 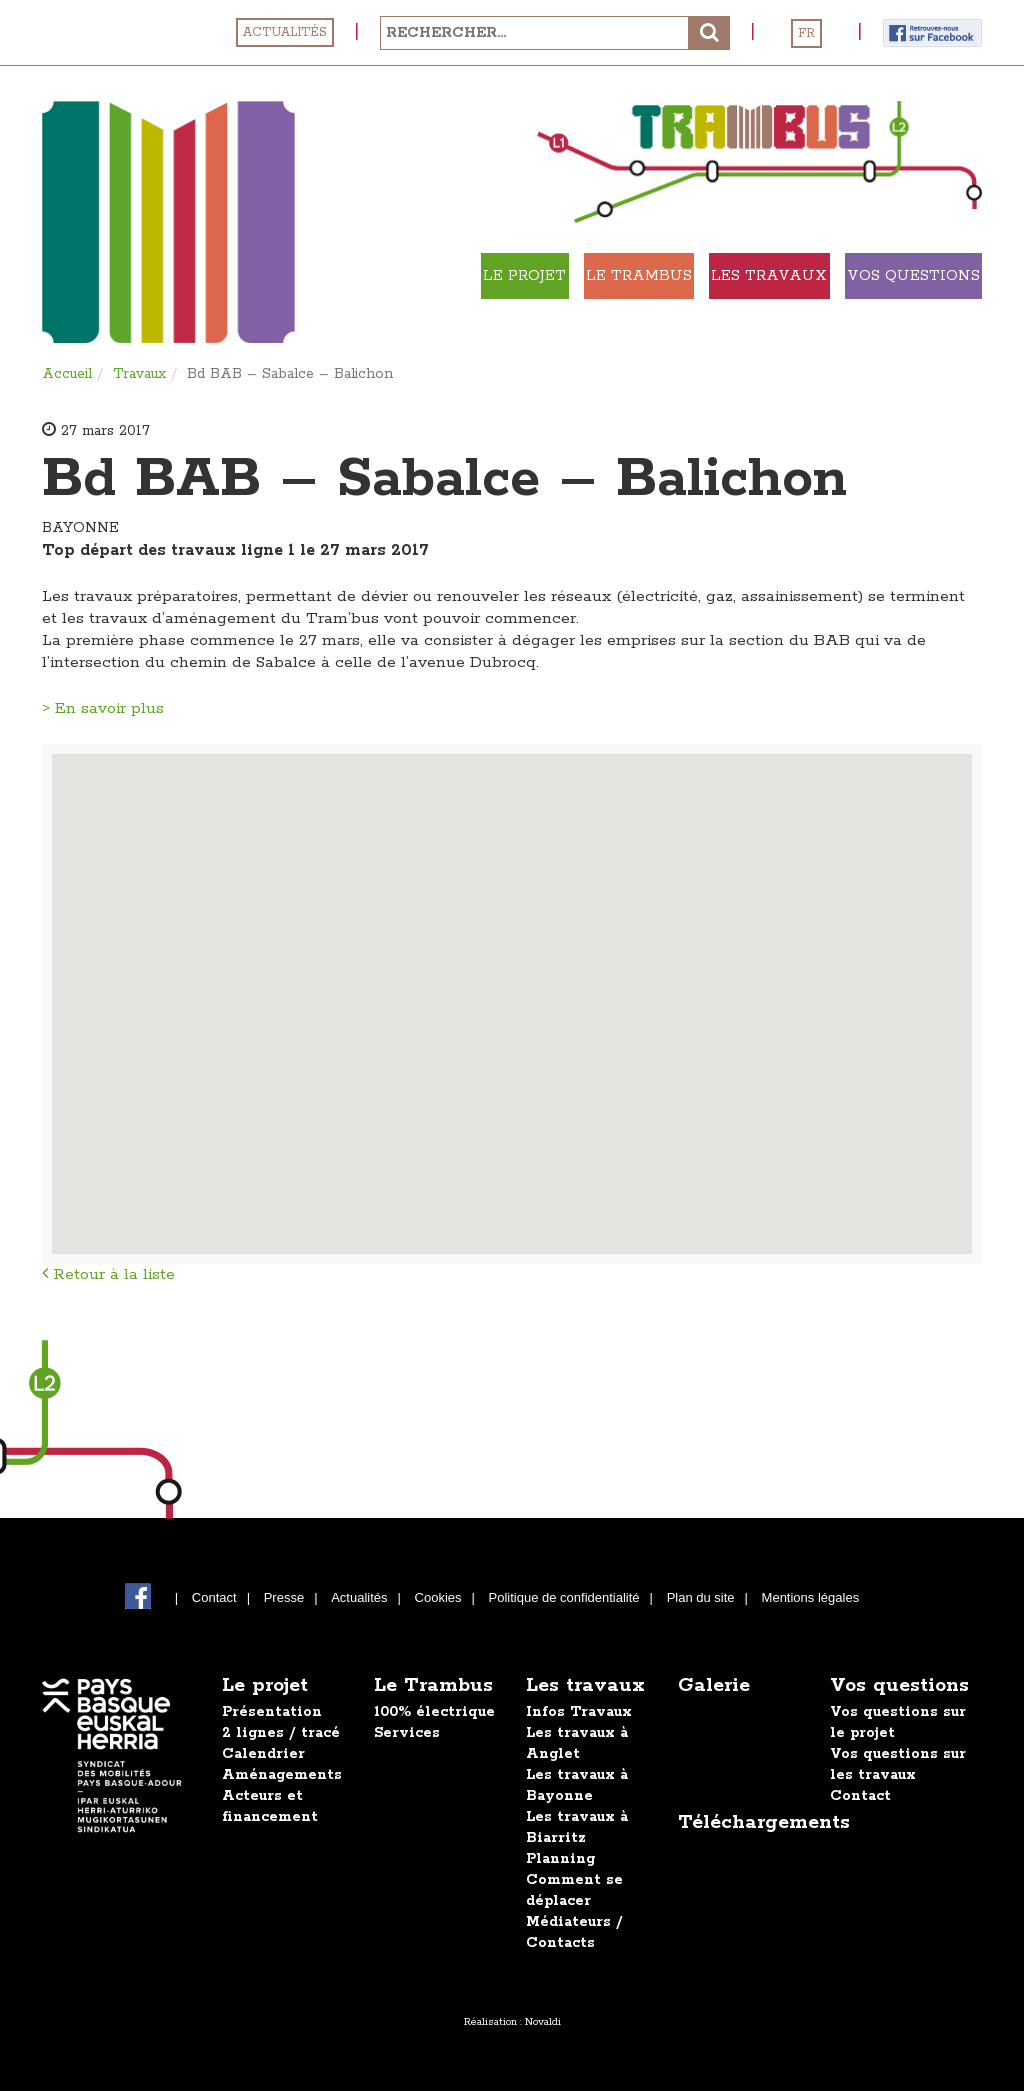 What do you see at coordinates (108, 1274) in the screenshot?
I see `Retour à la liste` at bounding box center [108, 1274].